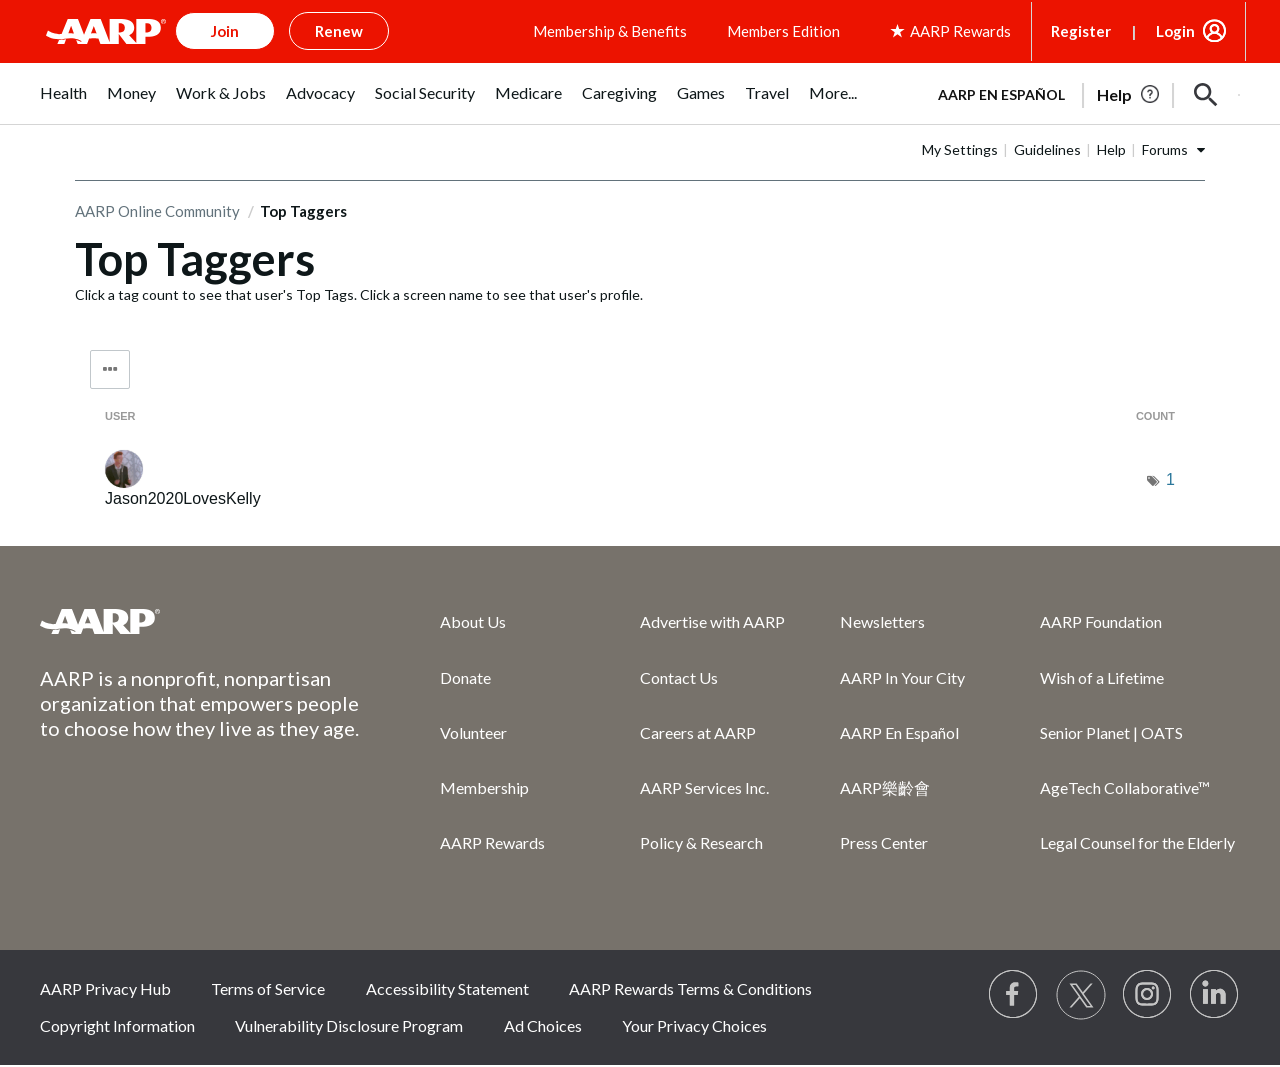  Describe the element at coordinates (63, 103) in the screenshot. I see `[menuitem]` at that location.